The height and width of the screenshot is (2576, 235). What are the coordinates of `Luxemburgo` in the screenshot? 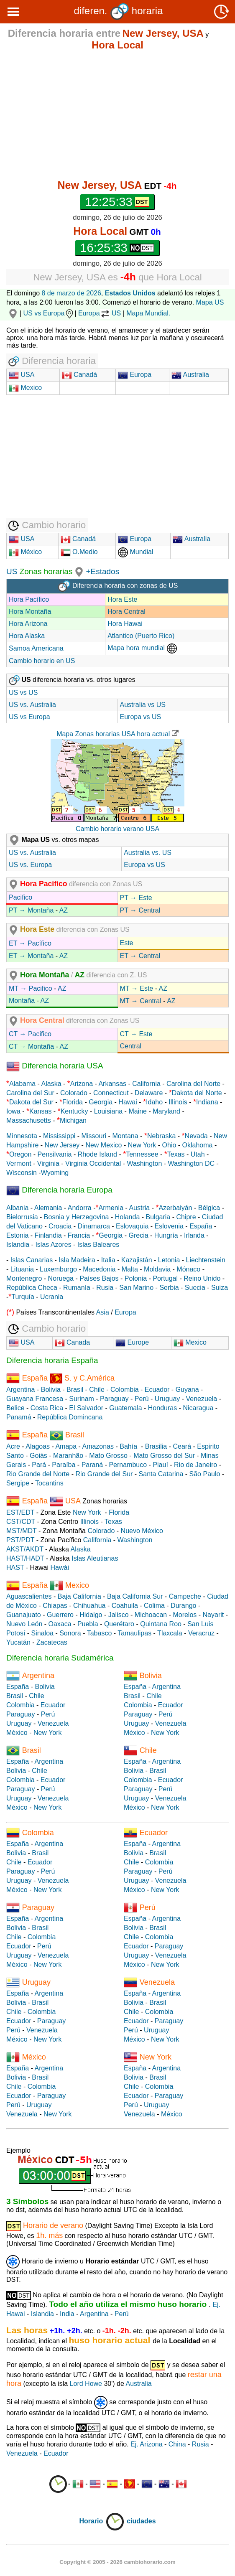 It's located at (58, 1269).